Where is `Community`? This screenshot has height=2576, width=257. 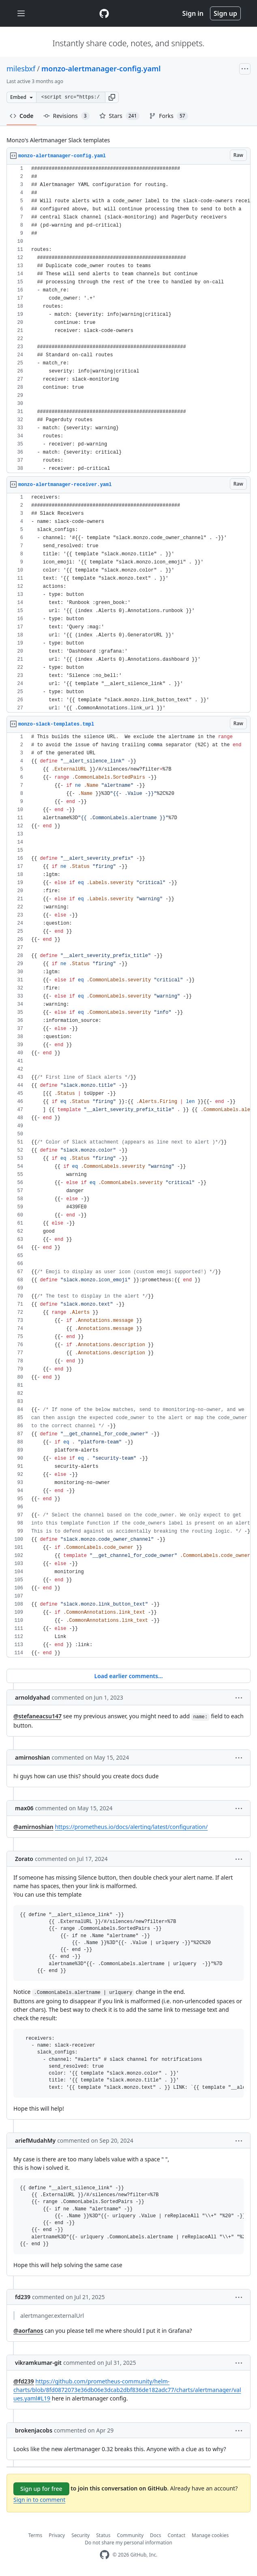 Community is located at coordinates (130, 2535).